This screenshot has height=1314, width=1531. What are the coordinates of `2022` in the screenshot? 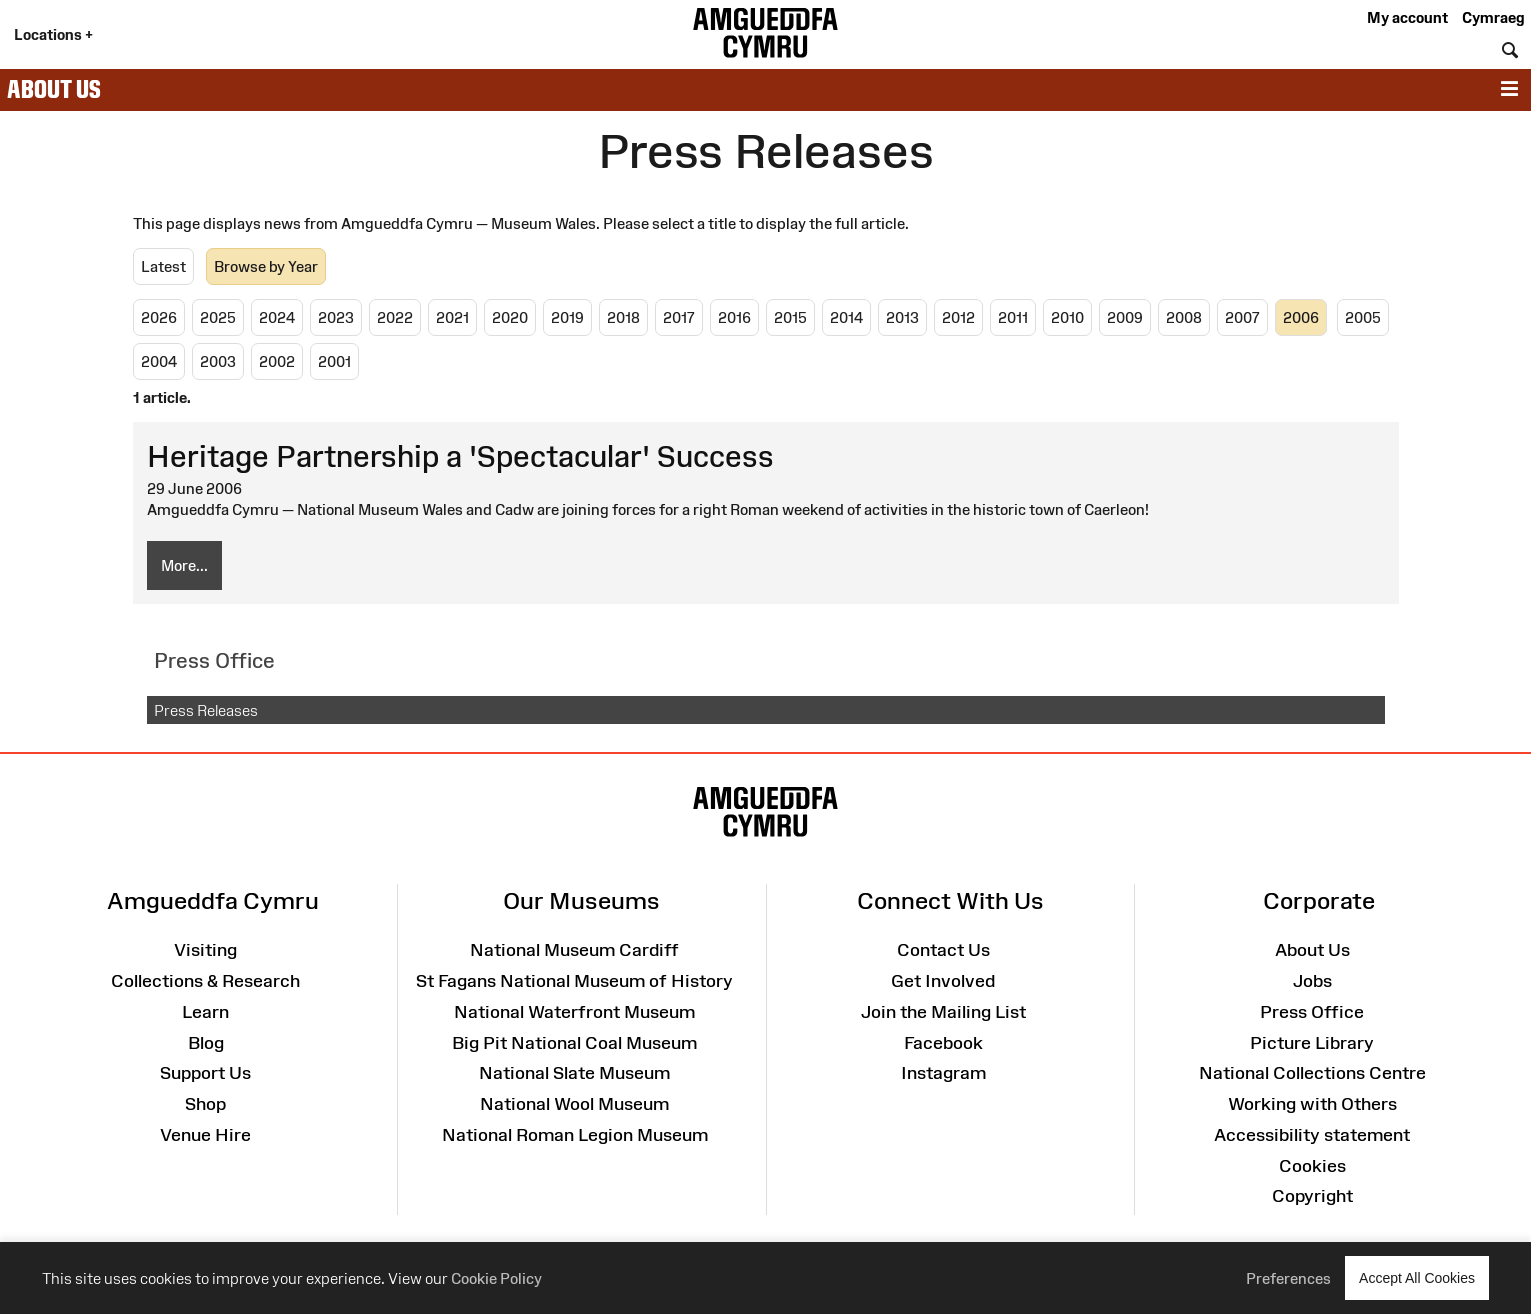 It's located at (395, 317).